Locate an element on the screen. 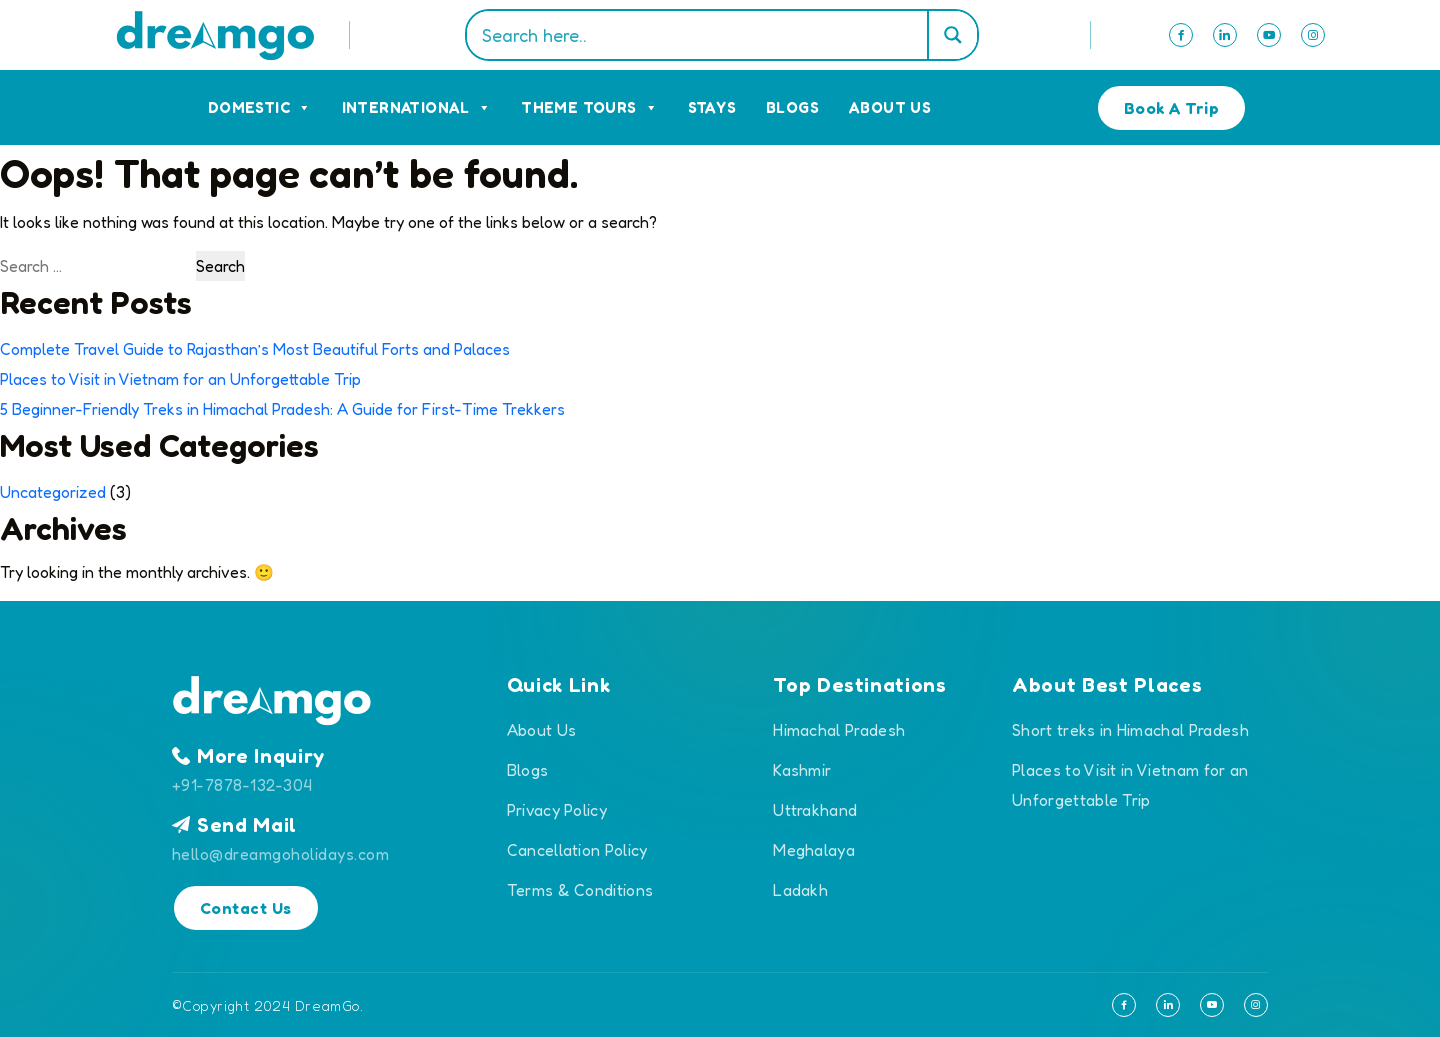  Contact Us is located at coordinates (246, 908).